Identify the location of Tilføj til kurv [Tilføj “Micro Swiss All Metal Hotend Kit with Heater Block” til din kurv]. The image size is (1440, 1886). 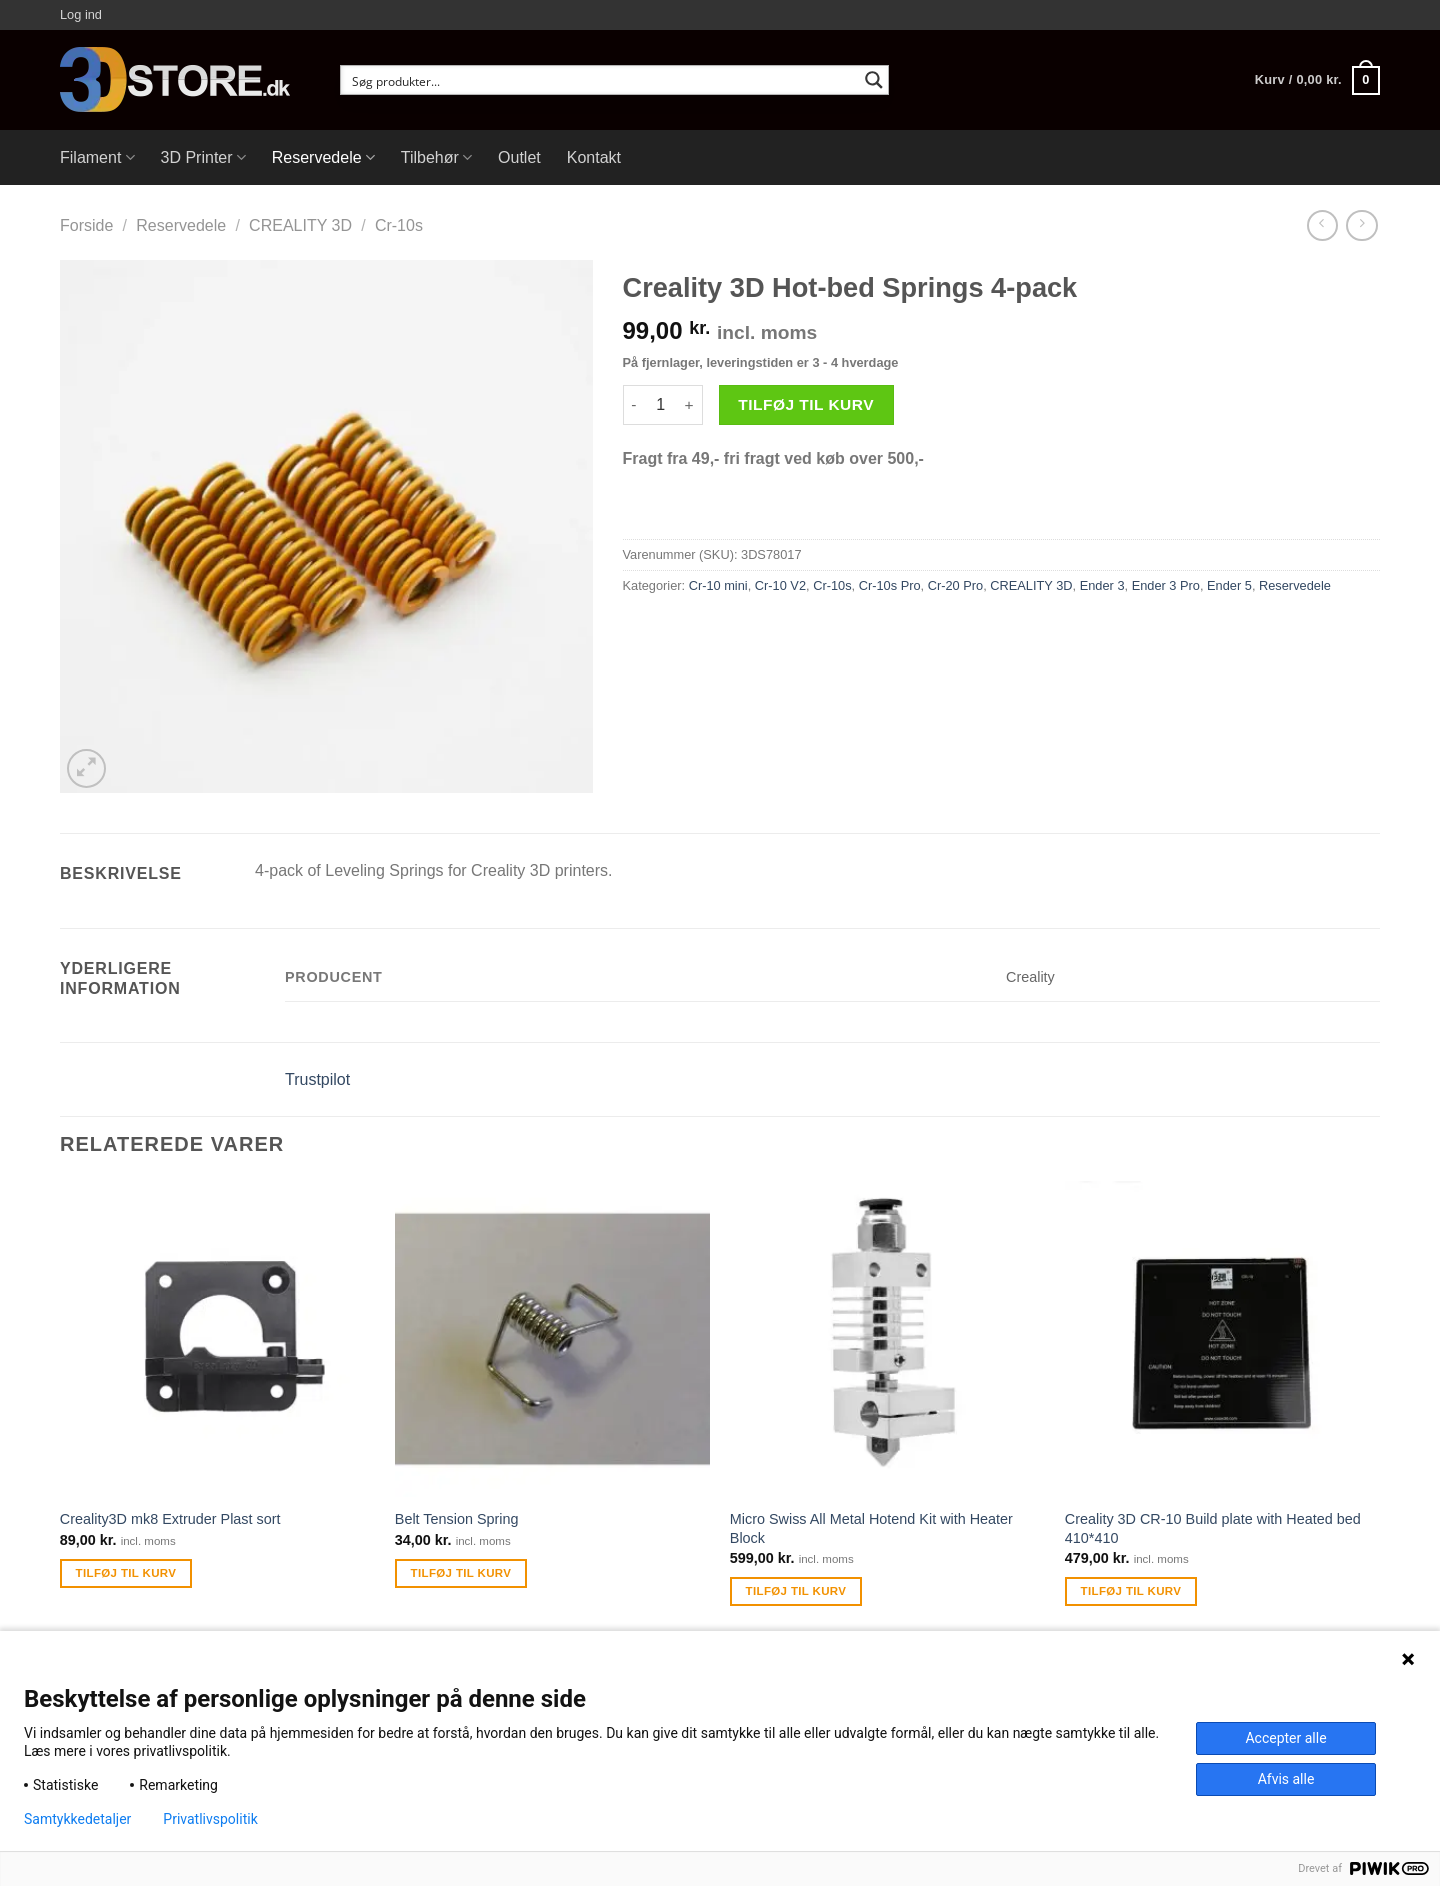
(796, 1591).